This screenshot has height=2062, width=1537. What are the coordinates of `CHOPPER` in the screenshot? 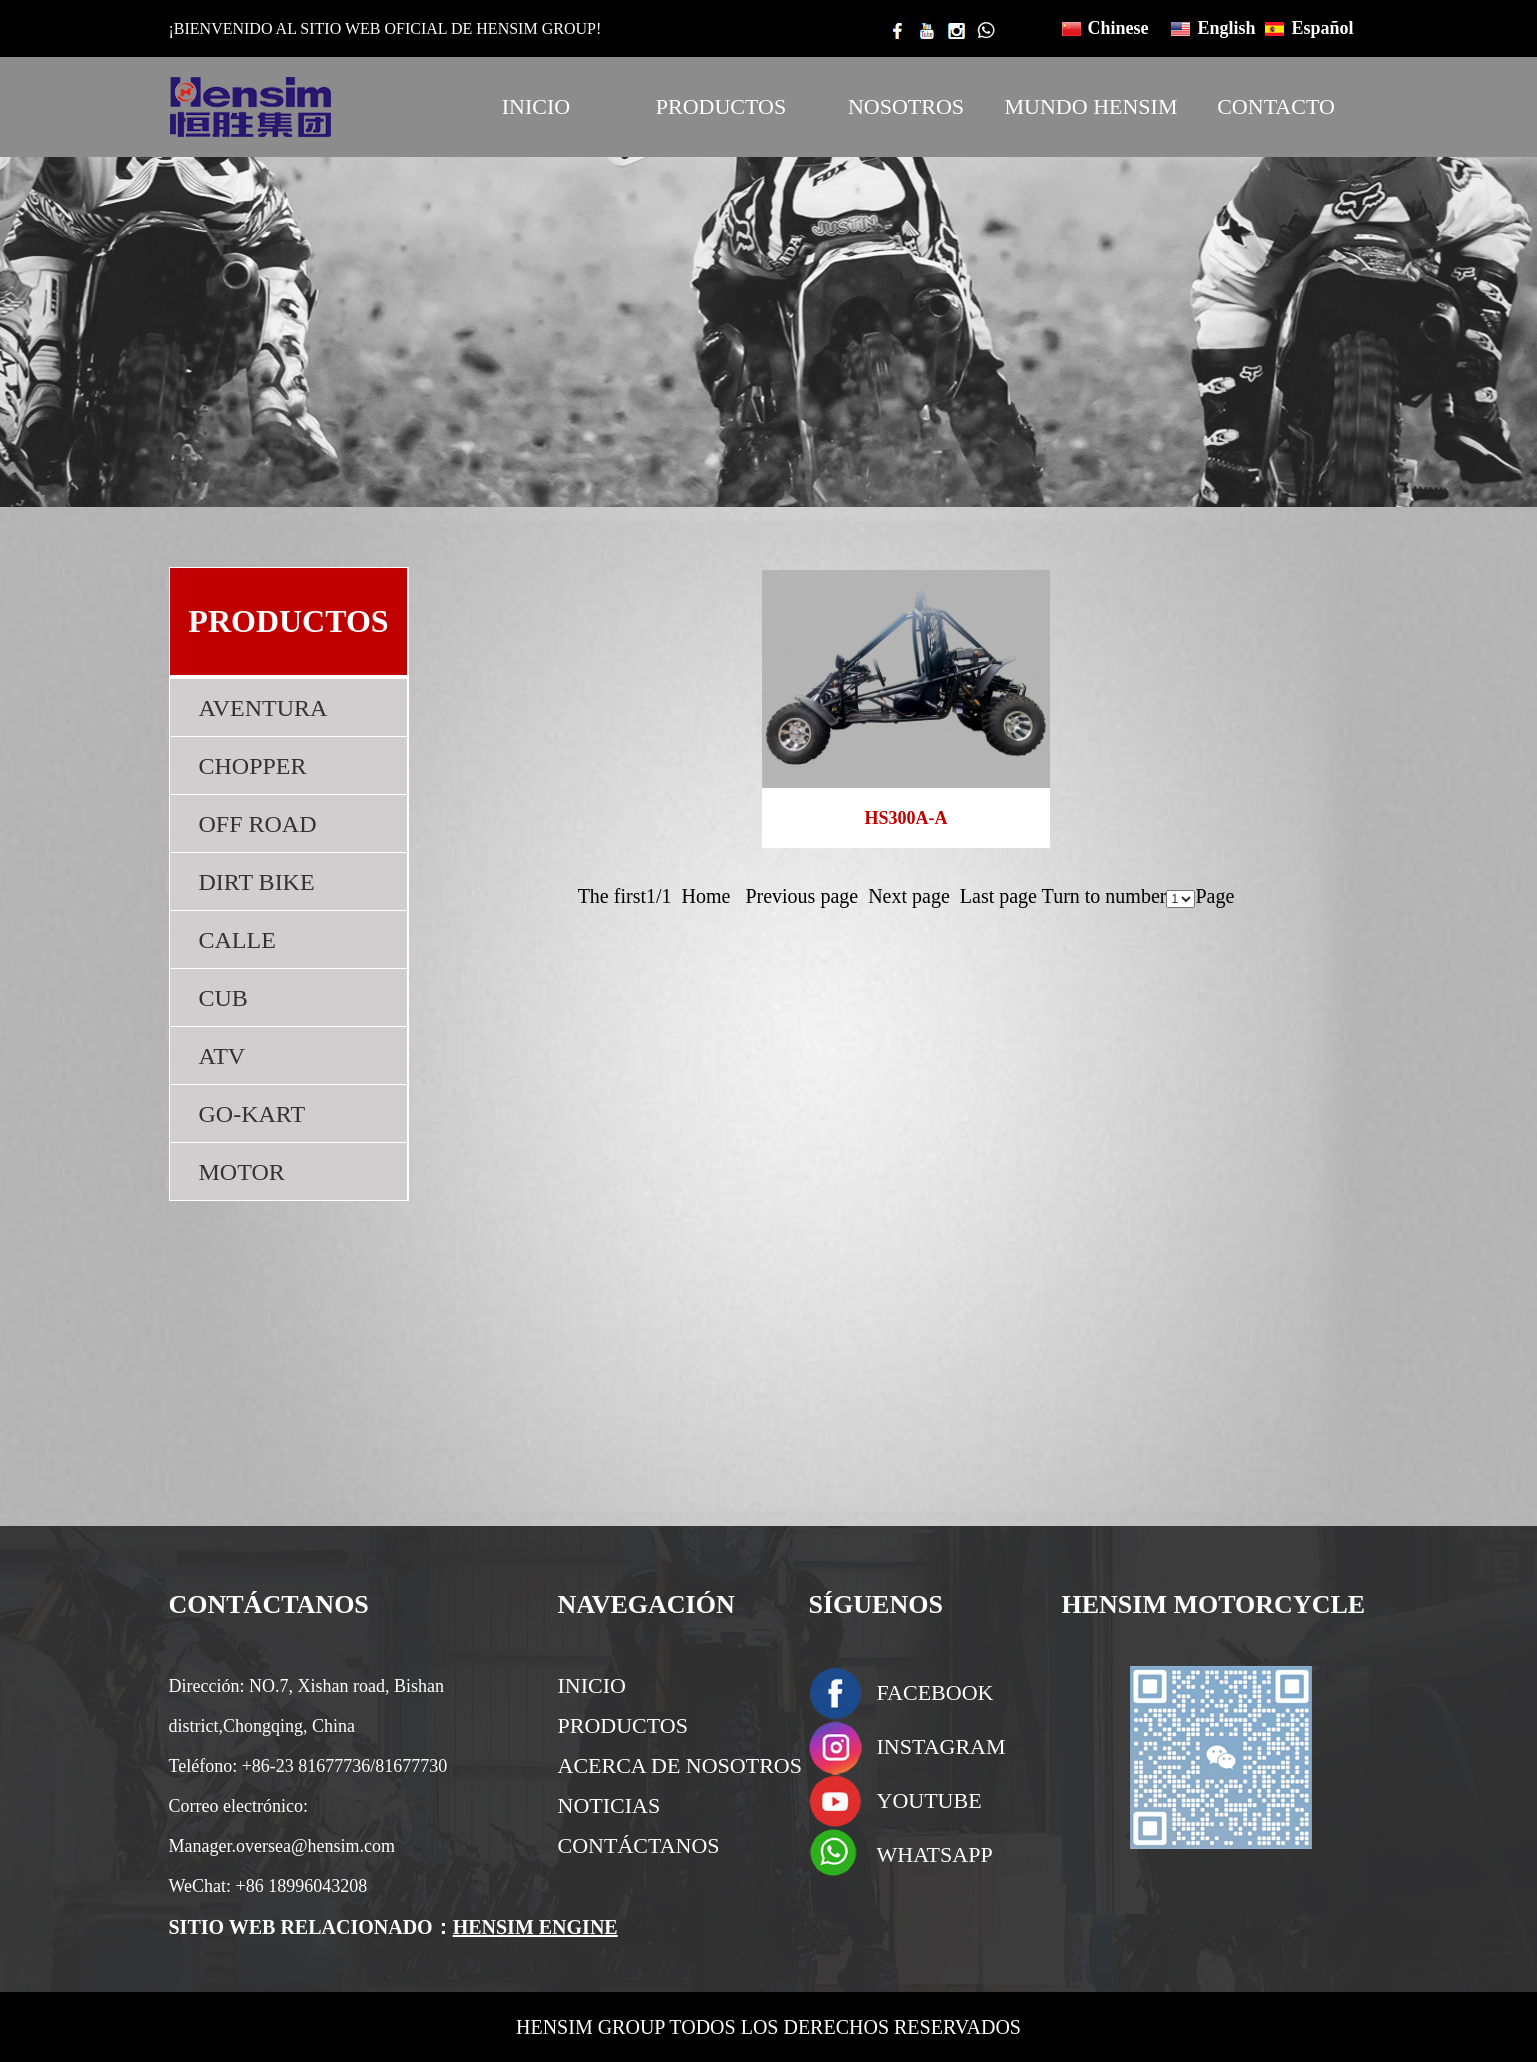 It's located at (253, 766).